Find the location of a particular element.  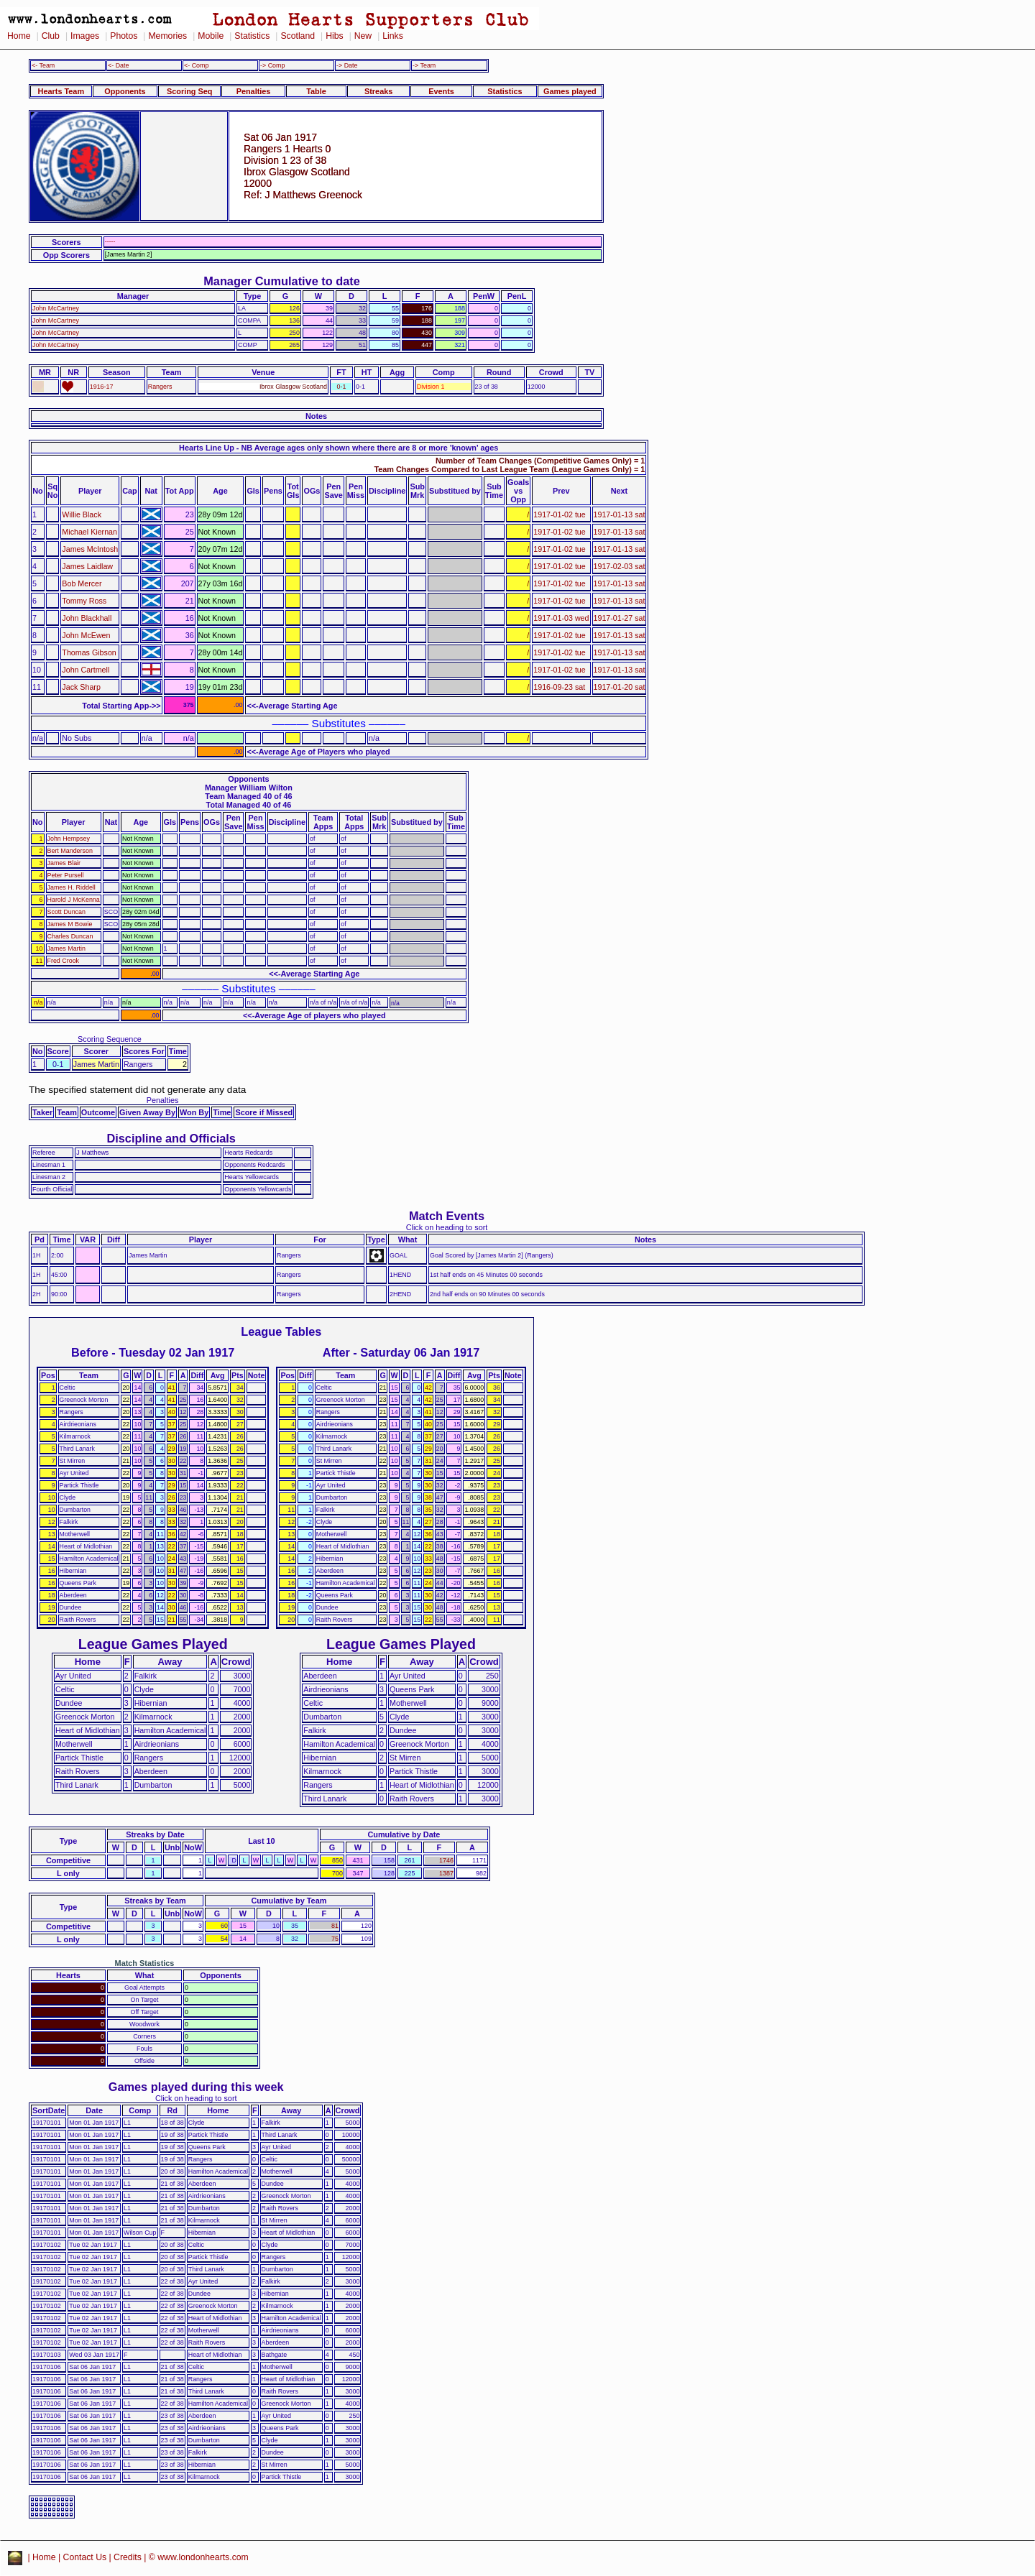

Charles Duncan is located at coordinates (70, 936).